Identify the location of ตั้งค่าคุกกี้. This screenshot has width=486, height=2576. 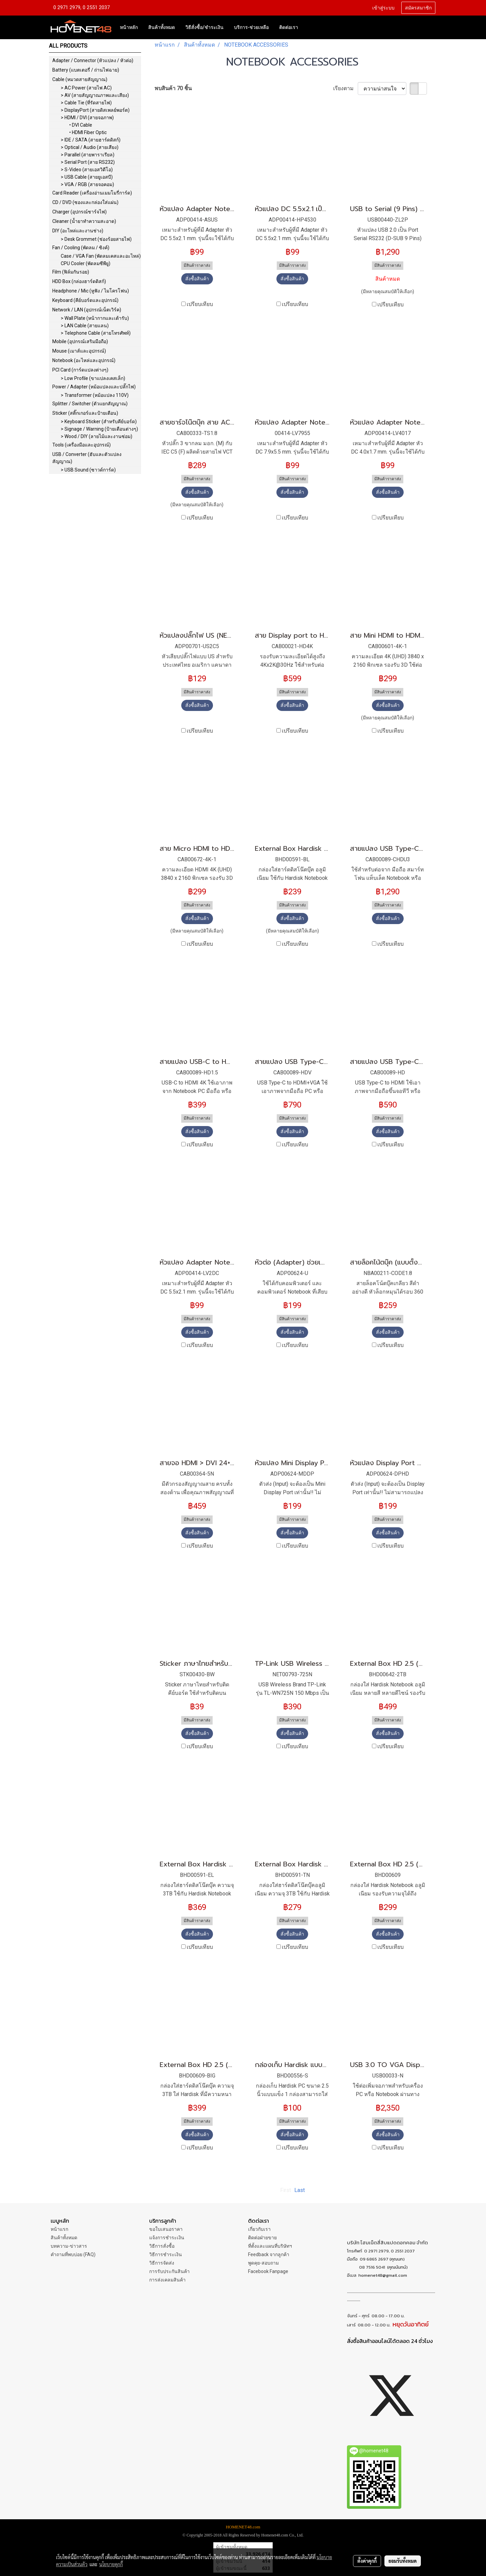
(367, 2561).